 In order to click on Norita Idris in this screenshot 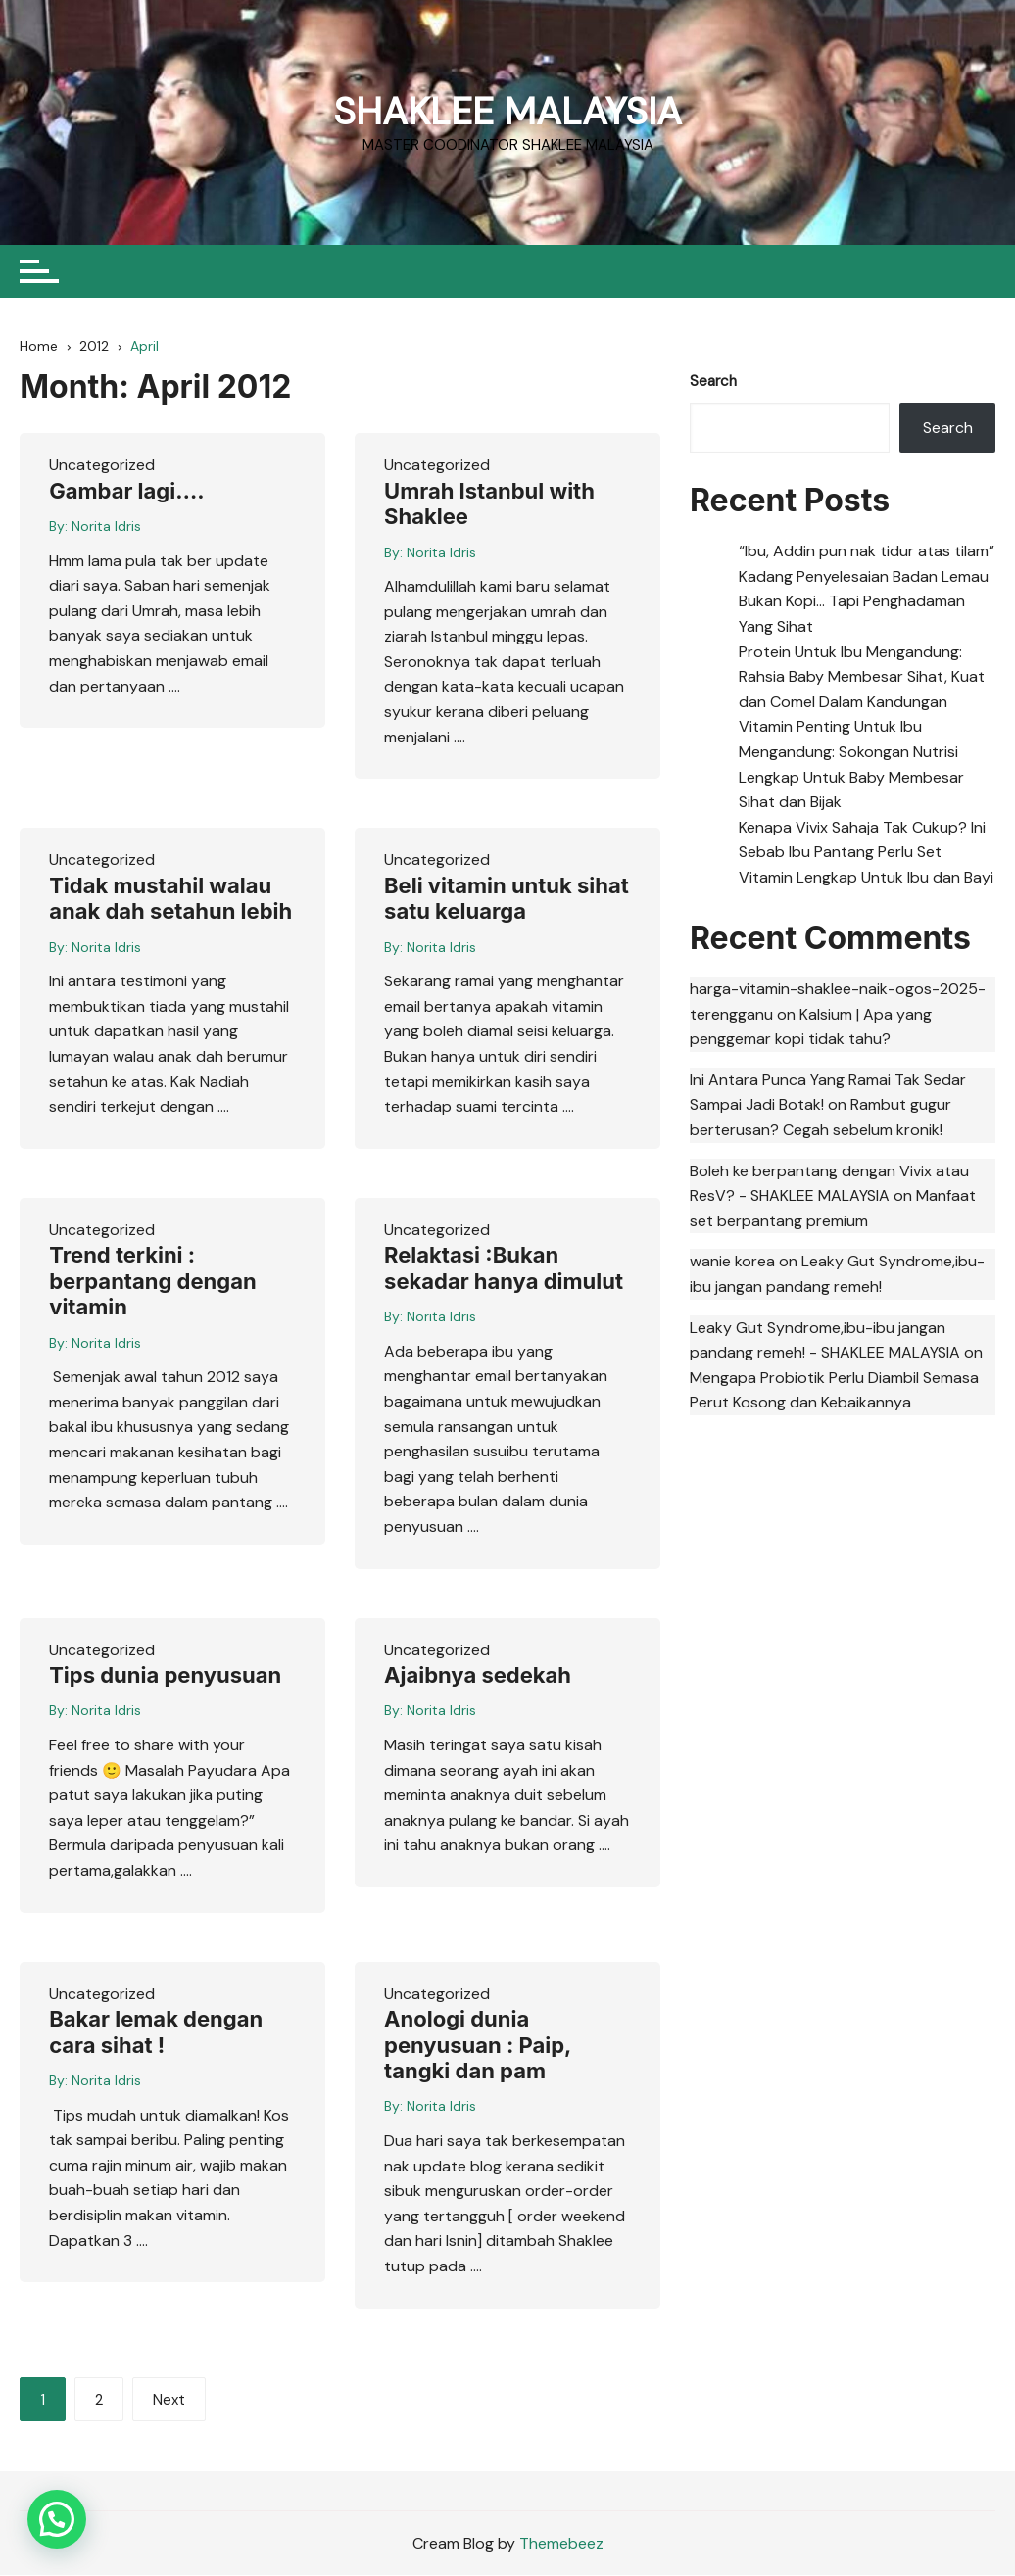, I will do `click(106, 528)`.